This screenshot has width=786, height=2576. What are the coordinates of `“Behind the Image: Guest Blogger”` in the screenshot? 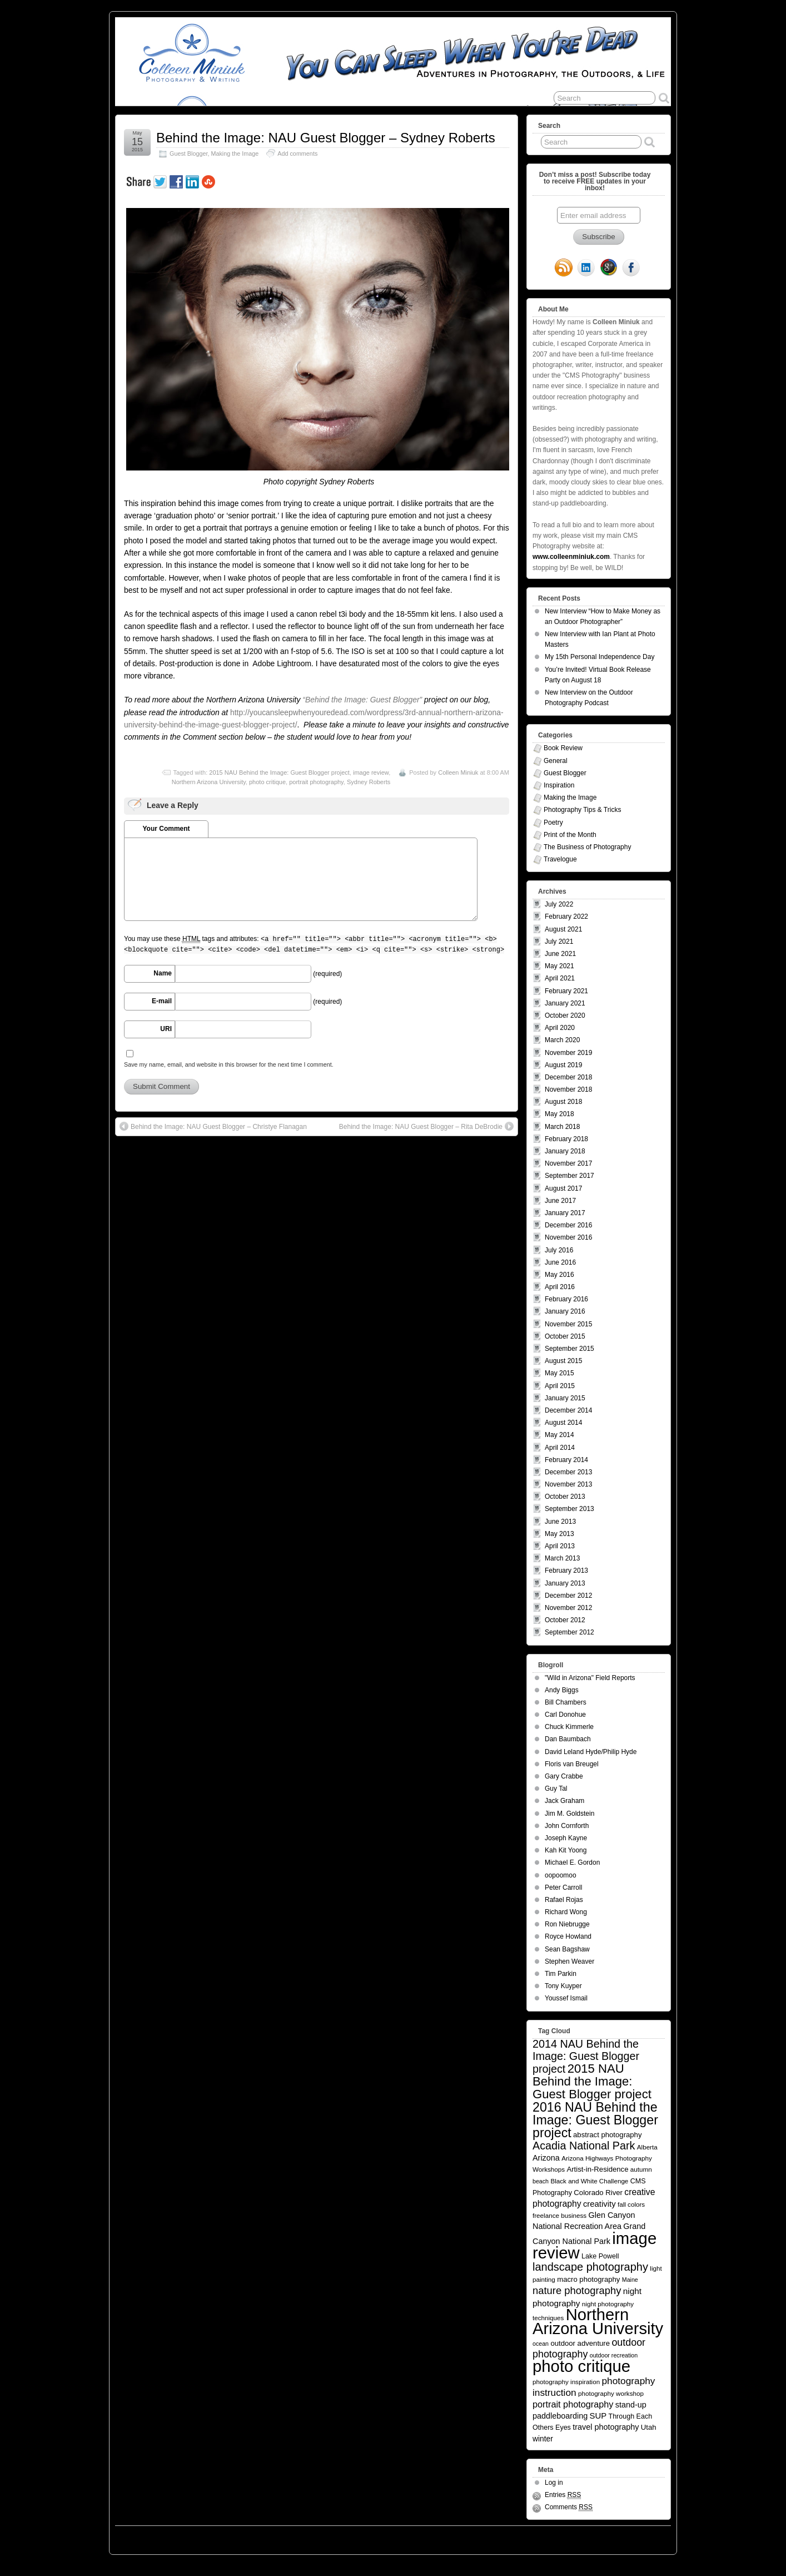 It's located at (362, 699).